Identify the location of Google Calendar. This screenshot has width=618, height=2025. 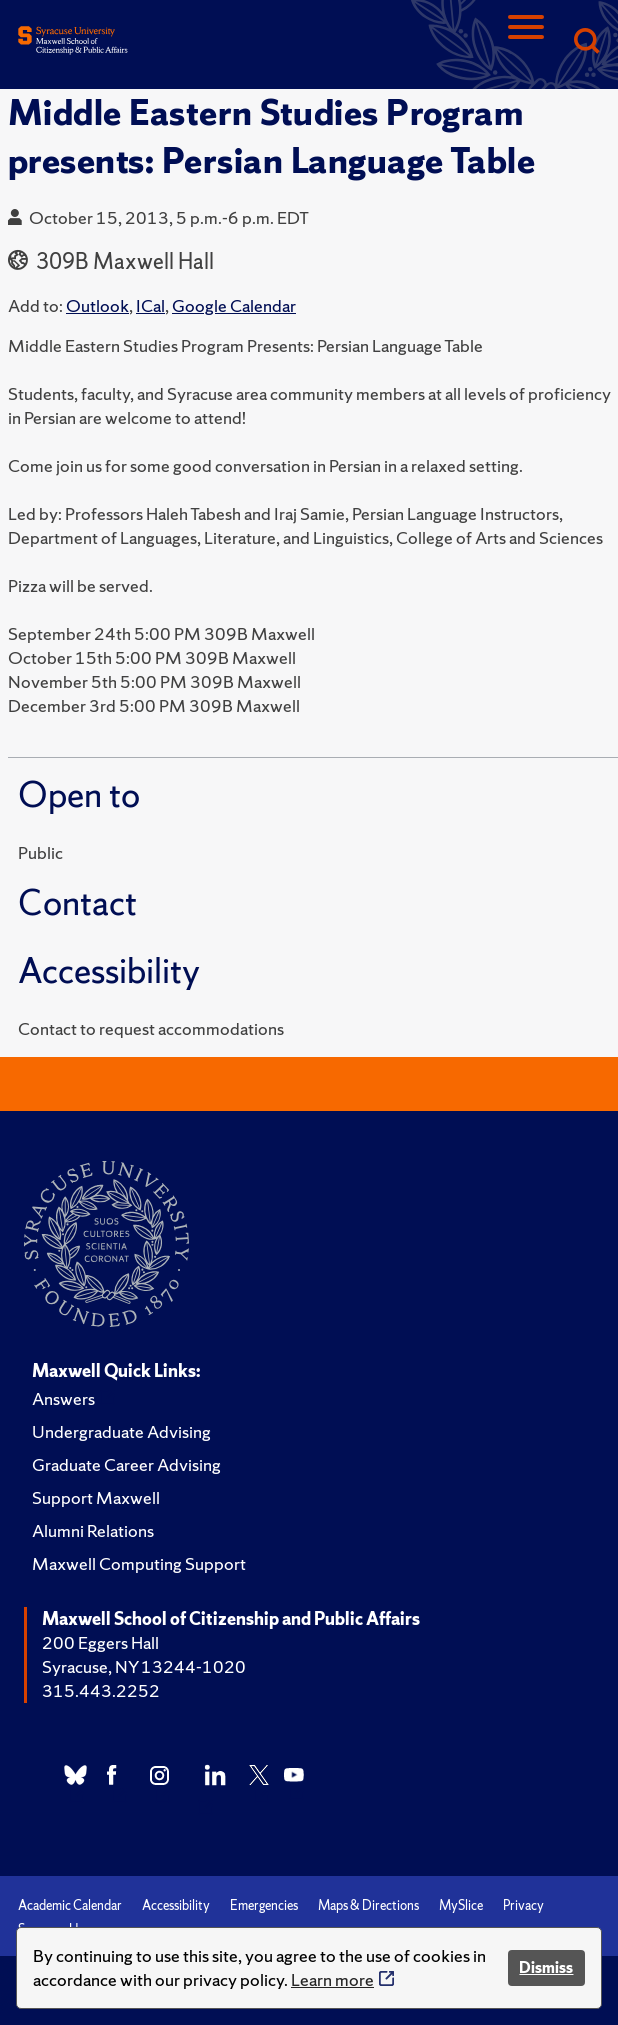
(234, 305).